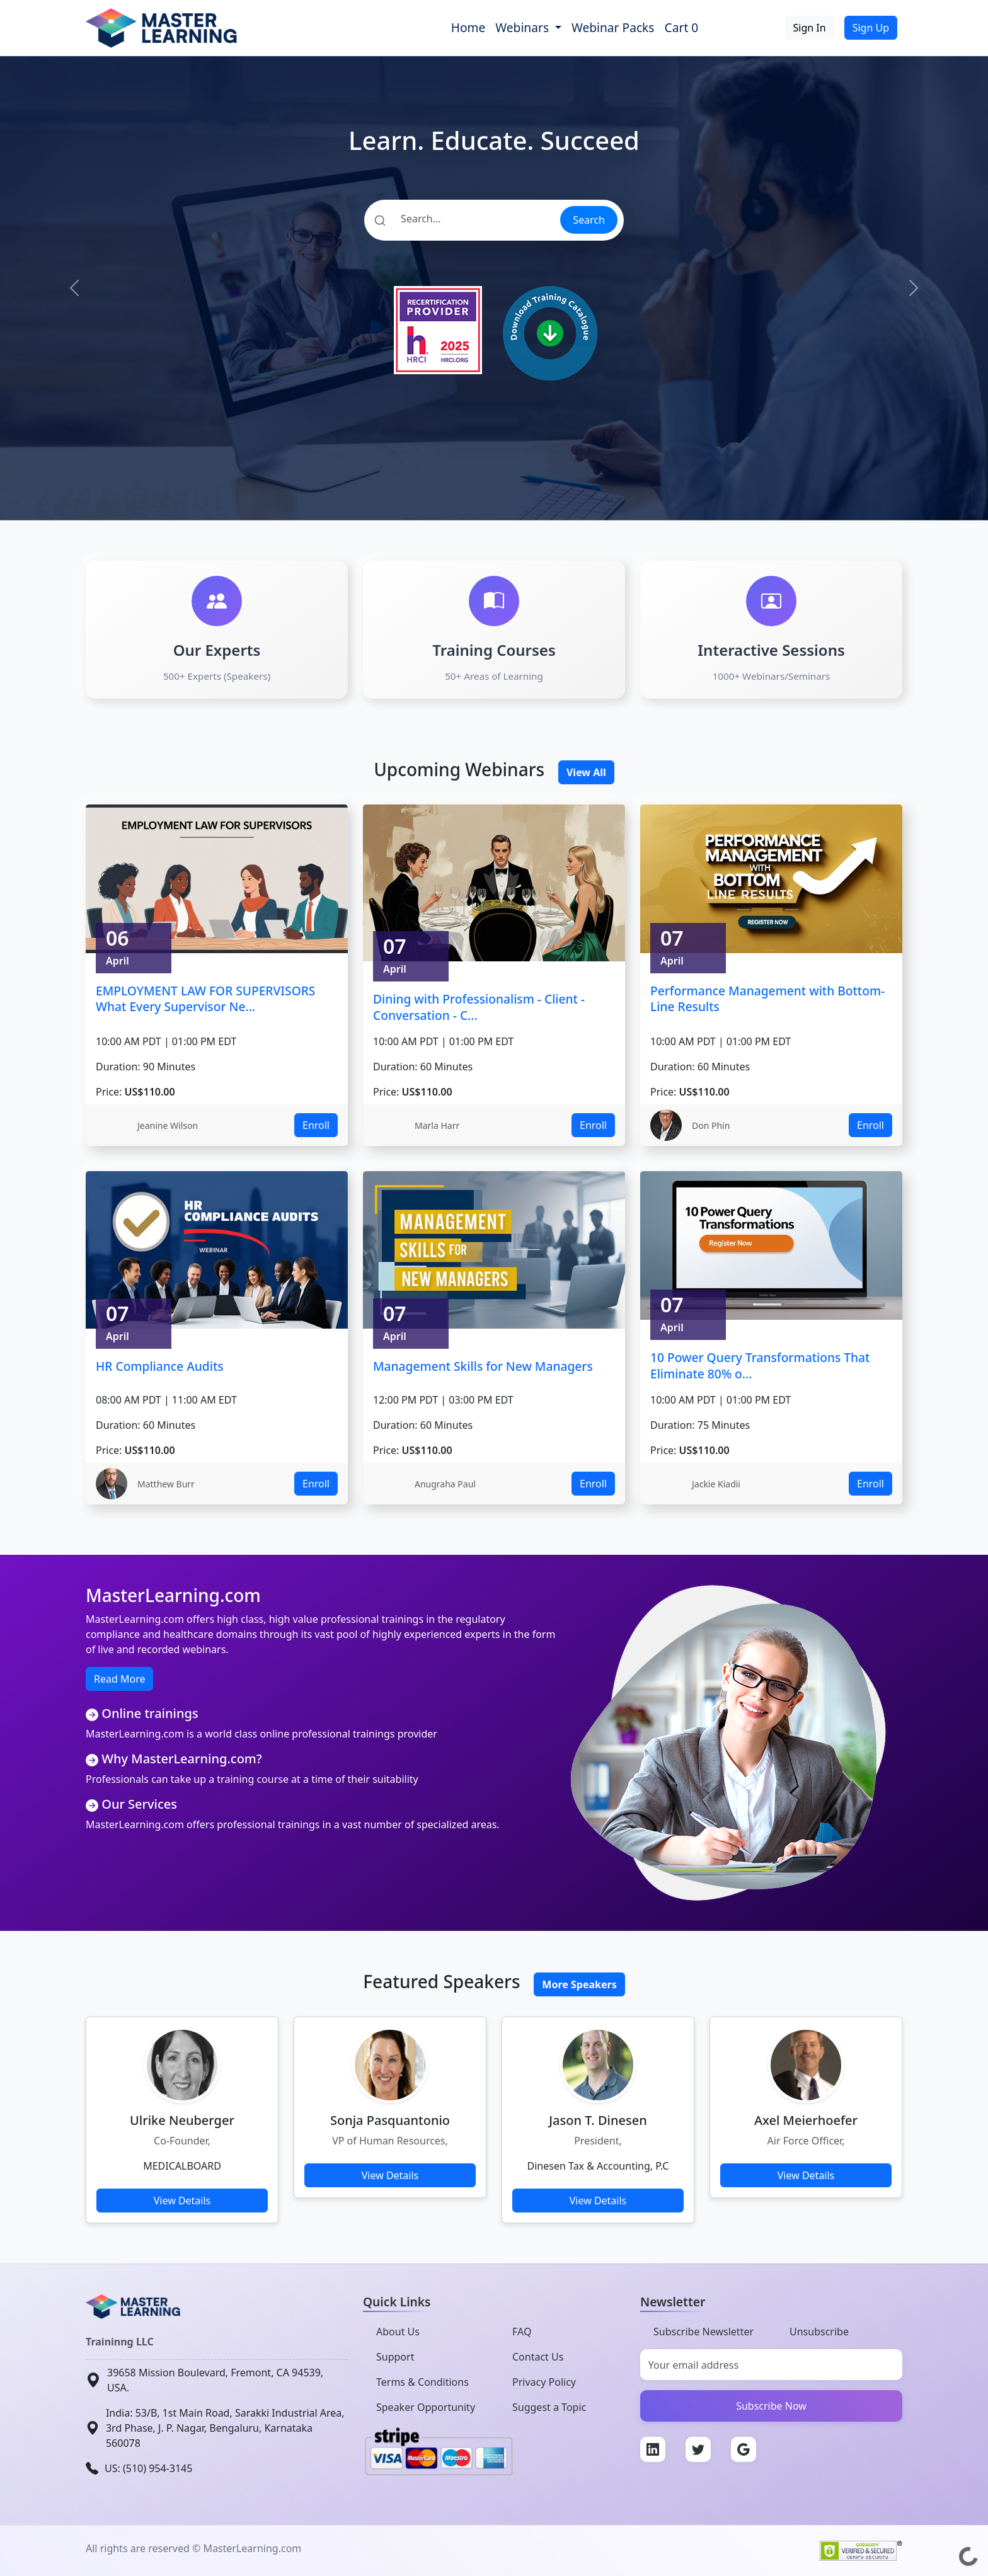 This screenshot has width=988, height=2576. I want to click on EMPLOYMENT LAW FOR SUPERVISORS What Every Supervisor Ne..., so click(205, 999).